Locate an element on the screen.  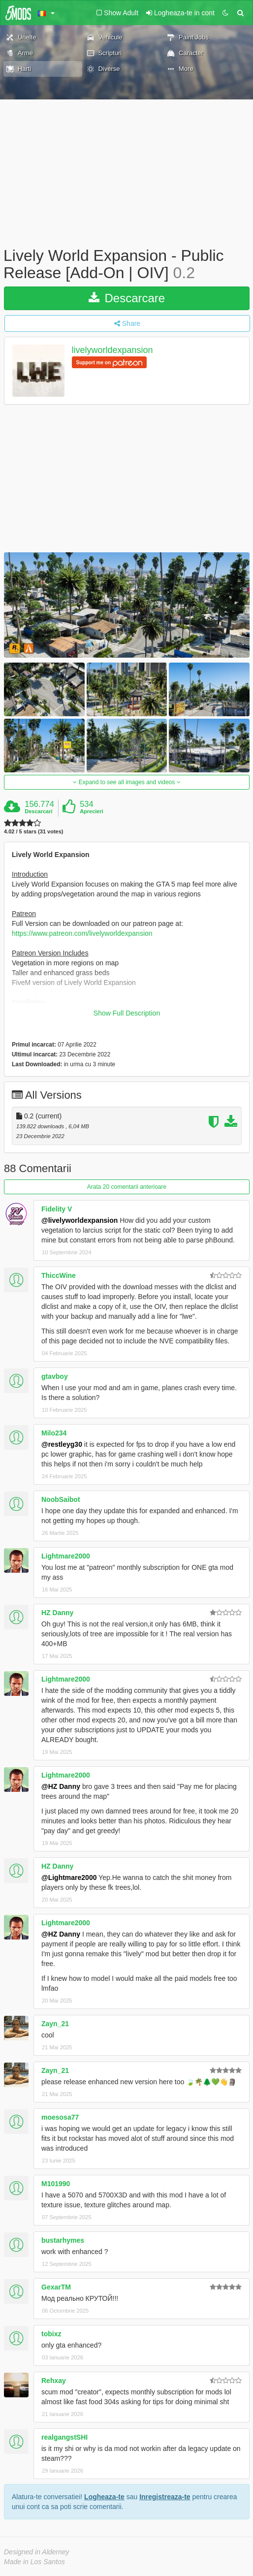
HZ Danny is located at coordinates (57, 1613).